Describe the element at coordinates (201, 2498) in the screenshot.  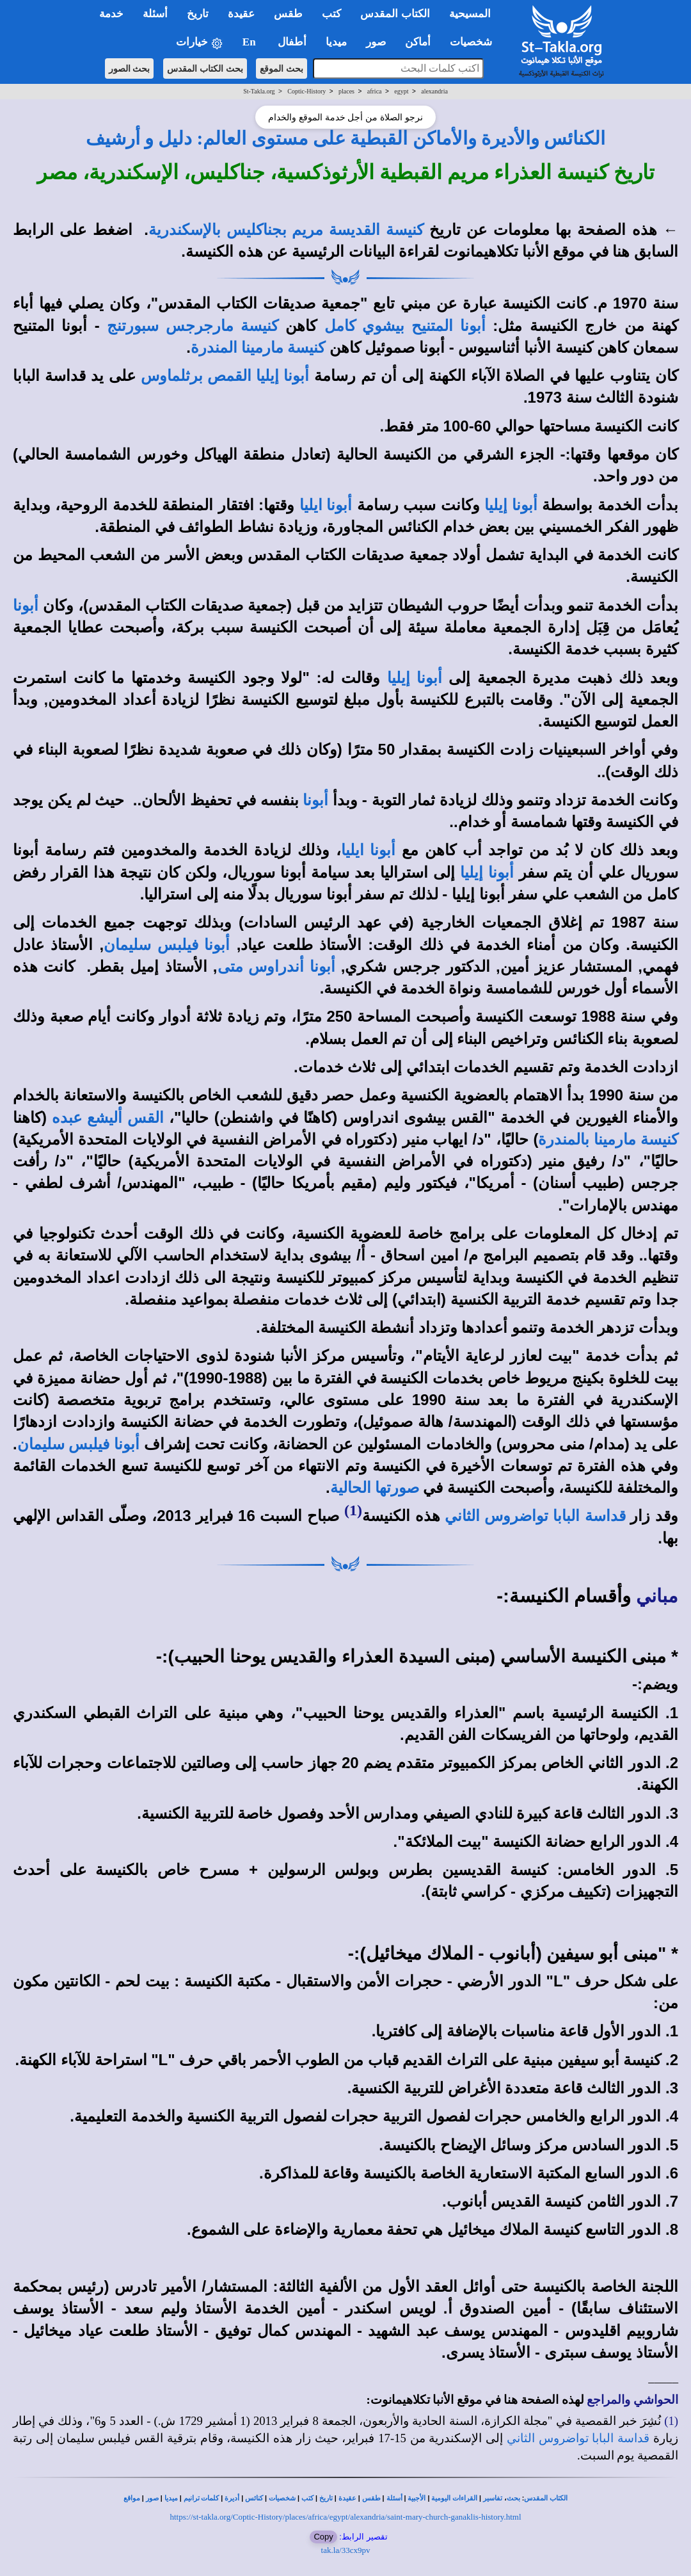
I see `كلمات ترانيم` at that location.